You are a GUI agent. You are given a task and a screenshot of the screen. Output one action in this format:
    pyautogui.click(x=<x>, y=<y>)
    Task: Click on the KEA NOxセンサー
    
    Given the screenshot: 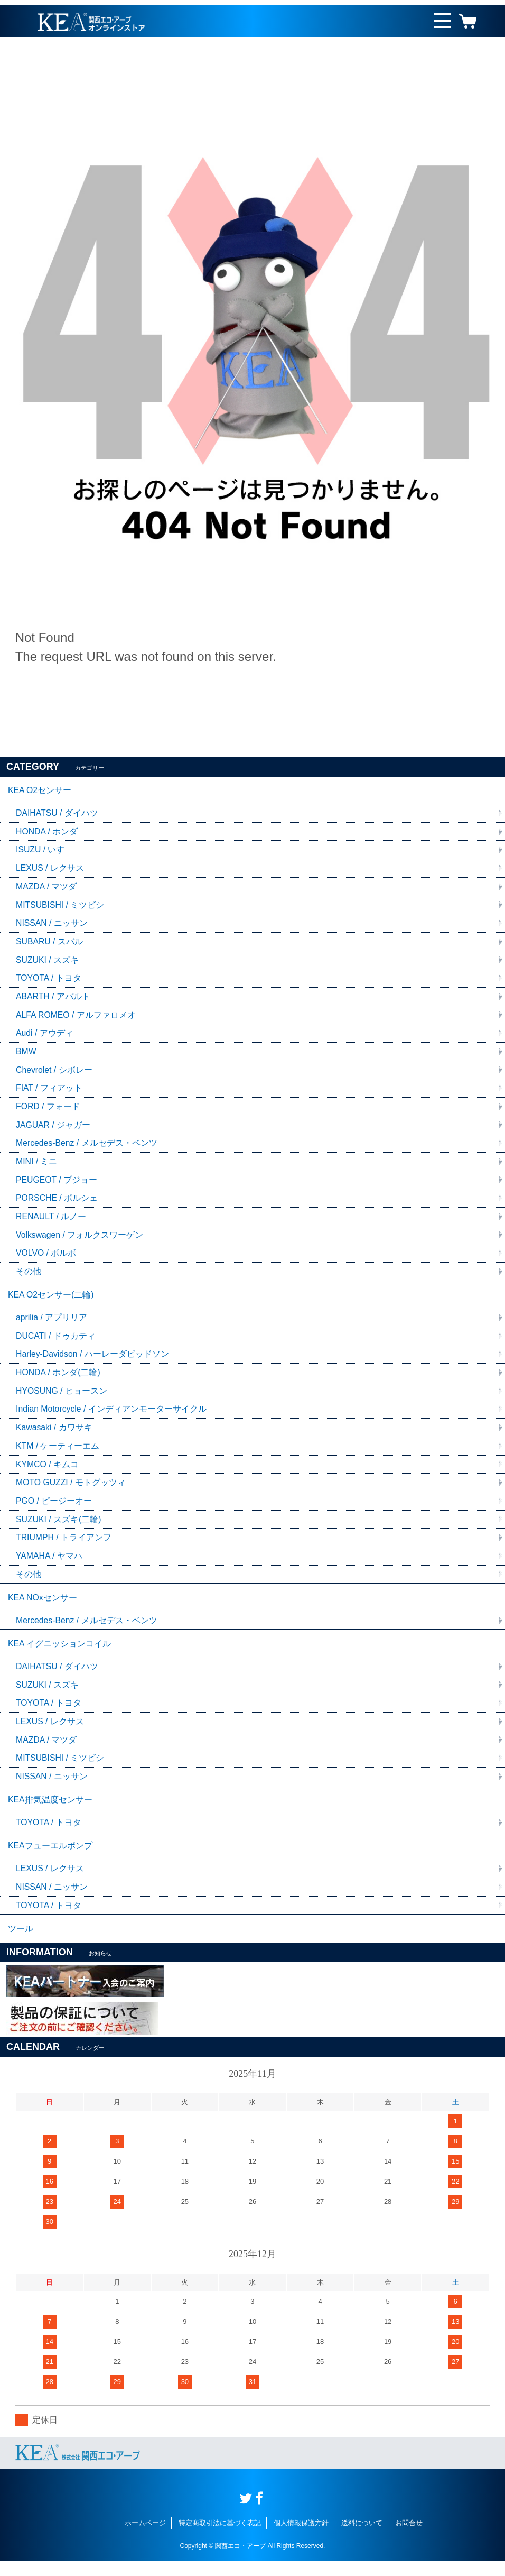 What is the action you would take?
    pyautogui.click(x=43, y=1606)
    